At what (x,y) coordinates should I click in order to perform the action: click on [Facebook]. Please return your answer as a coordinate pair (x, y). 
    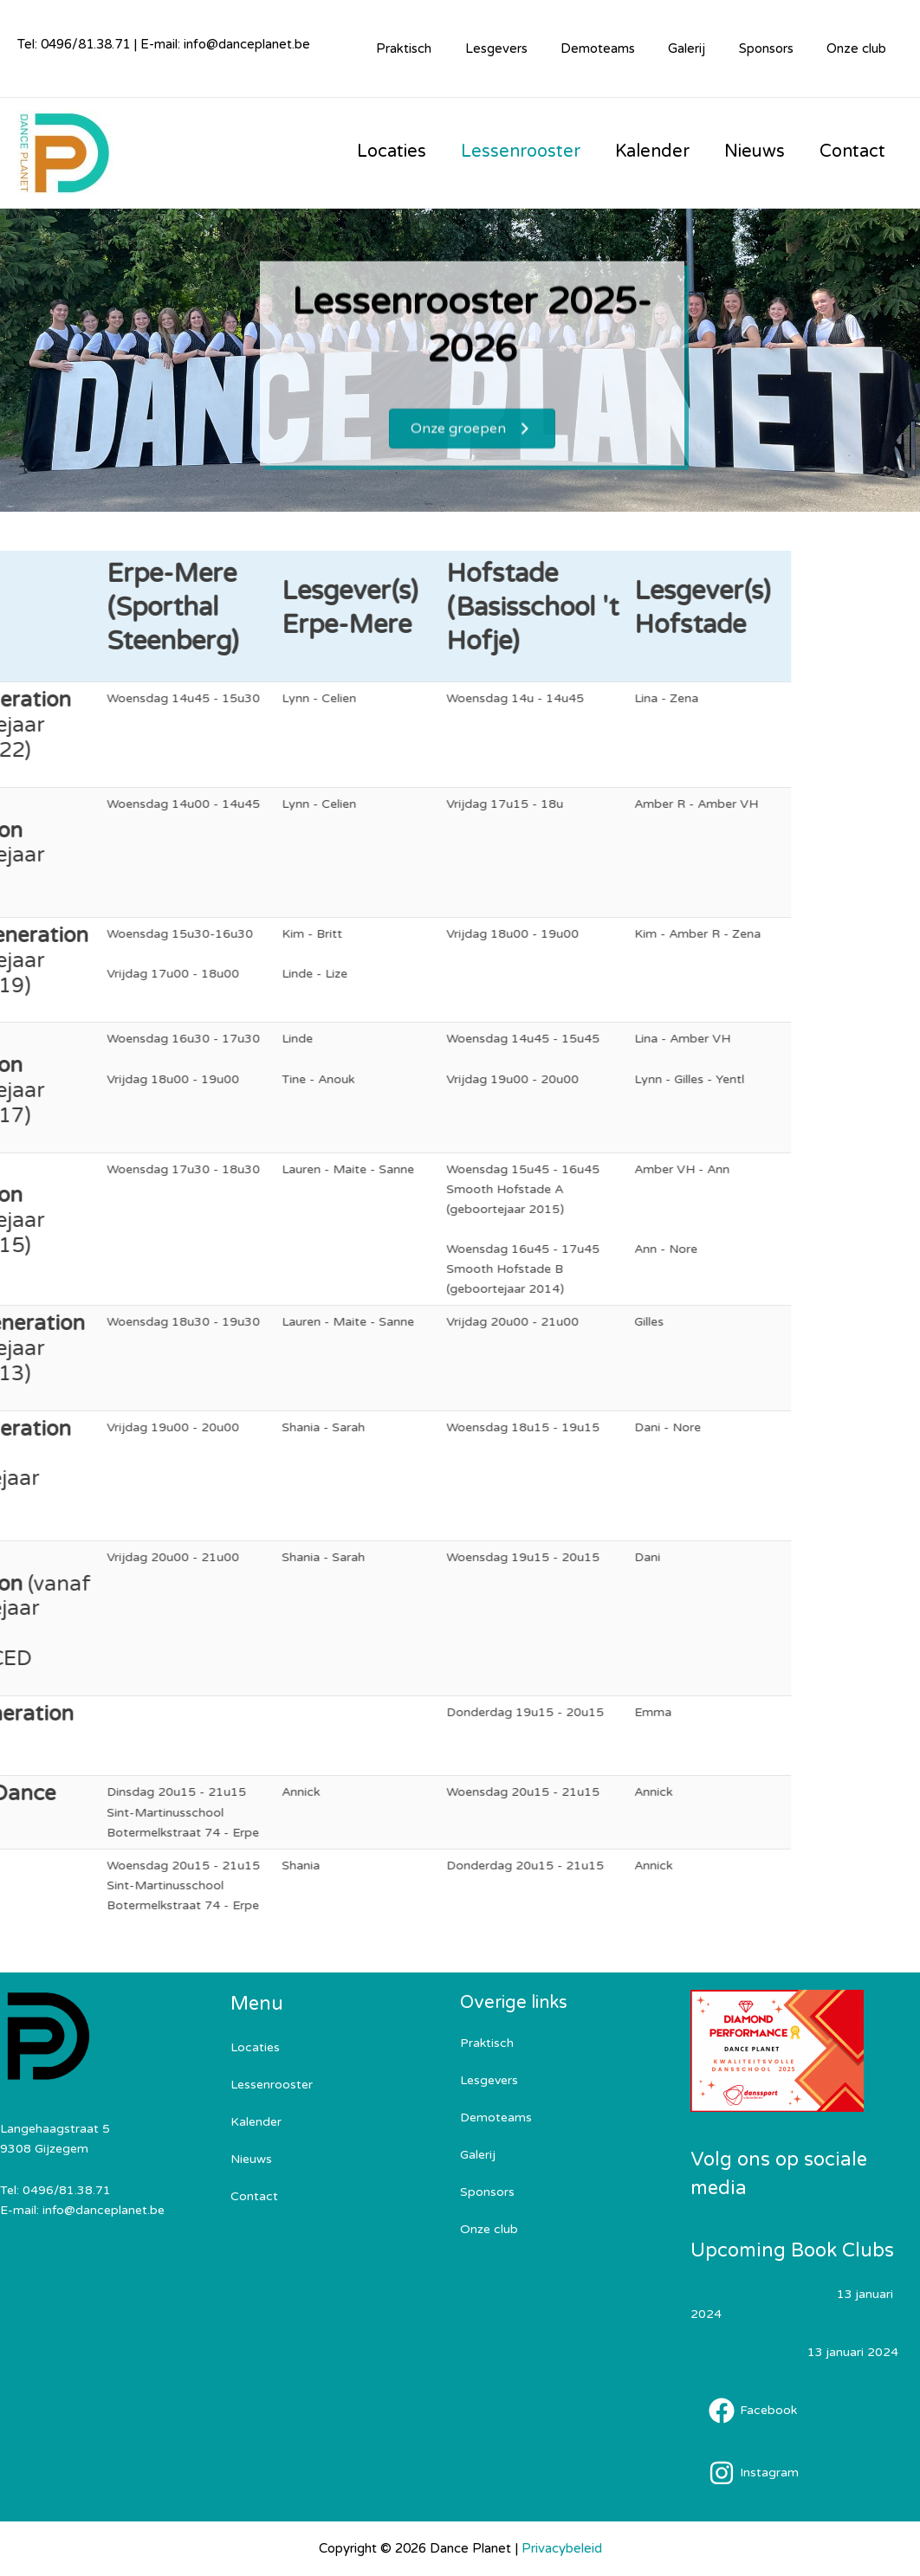
    Looking at the image, I should click on (752, 2410).